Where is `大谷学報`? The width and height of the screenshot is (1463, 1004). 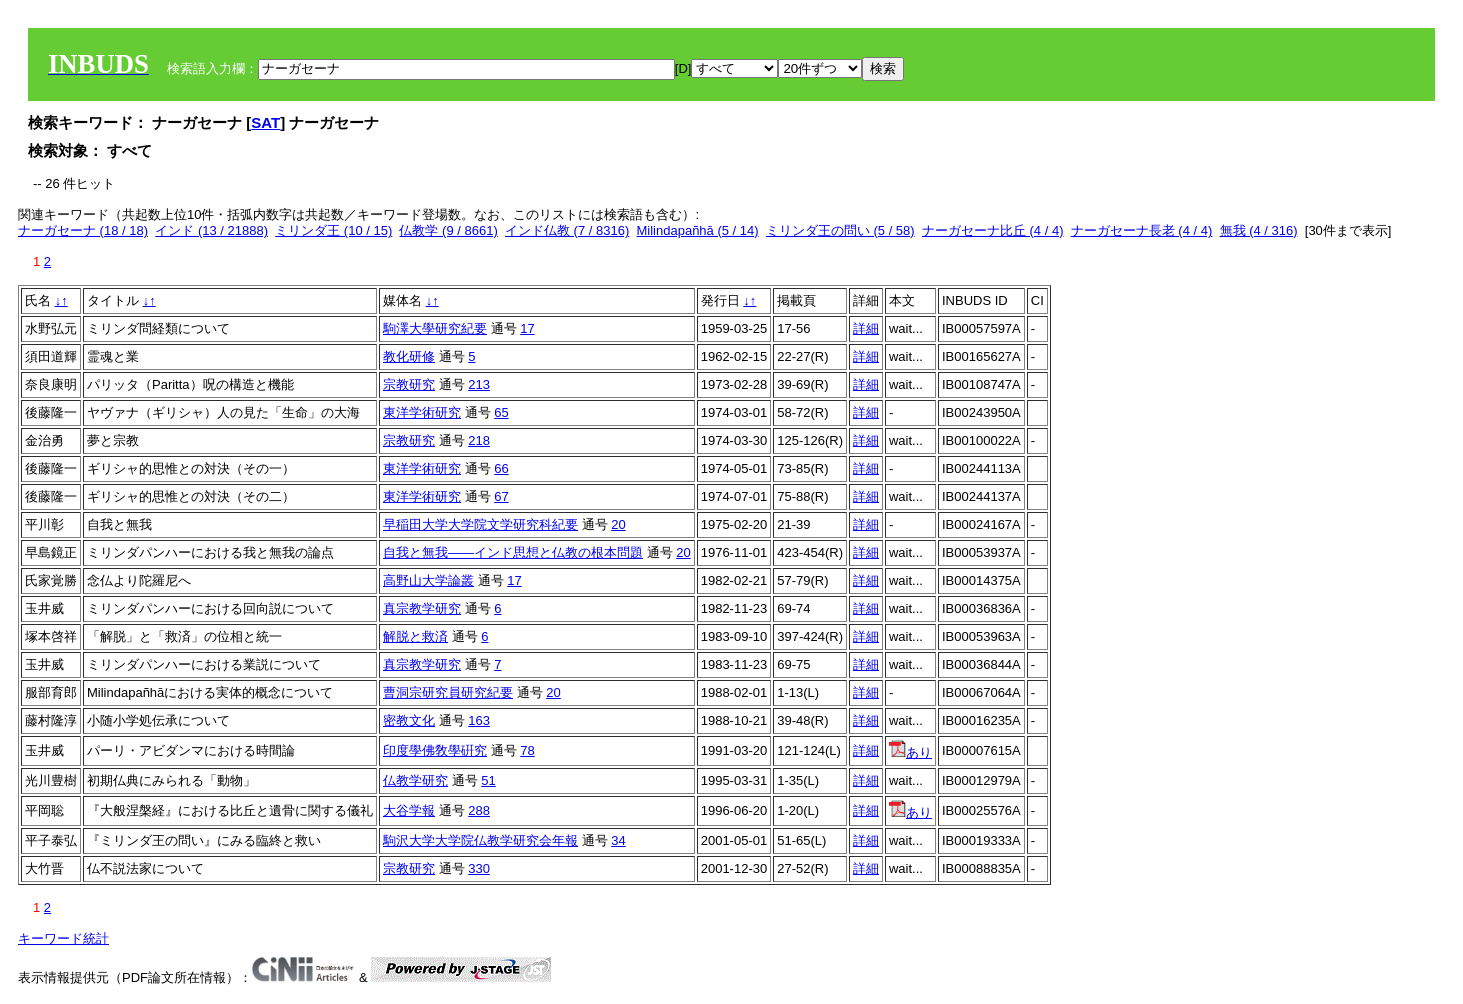
大谷学報 is located at coordinates (409, 810).